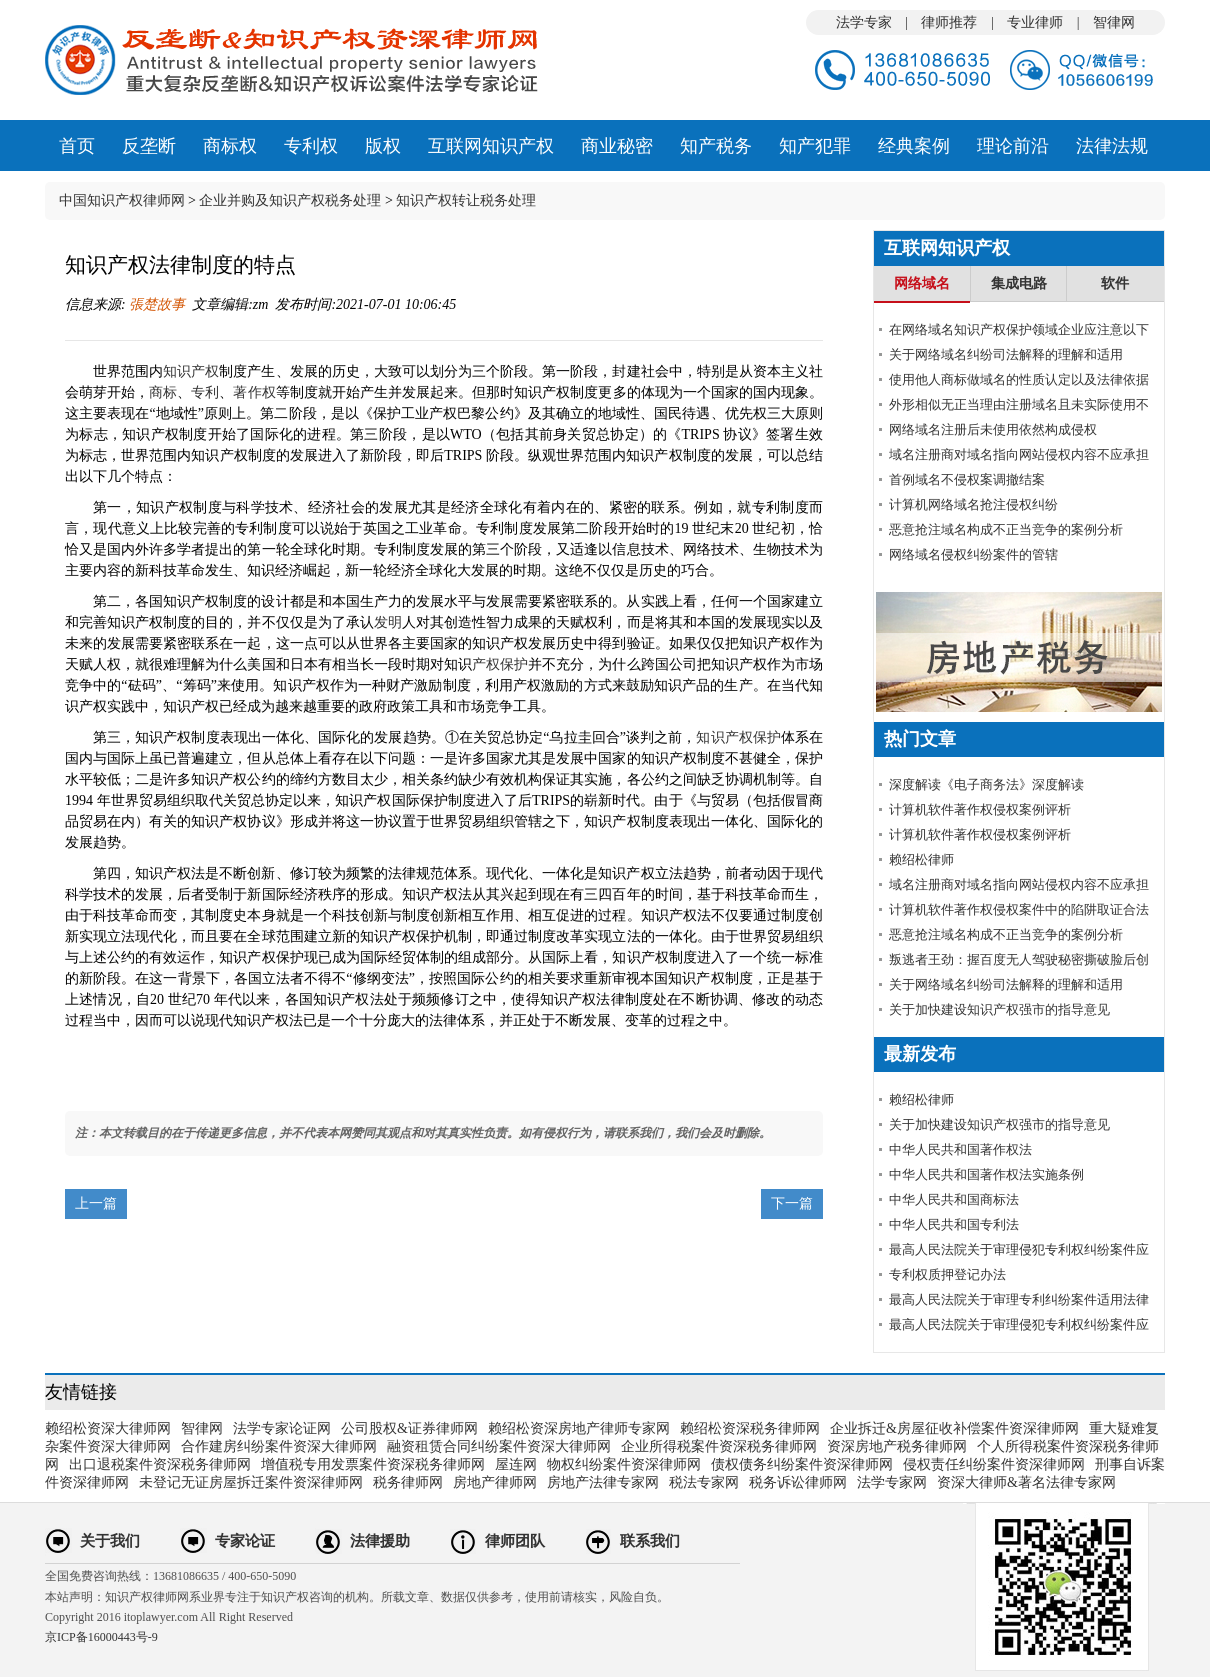 The image size is (1210, 1677). What do you see at coordinates (380, 1541) in the screenshot?
I see `法律援助` at bounding box center [380, 1541].